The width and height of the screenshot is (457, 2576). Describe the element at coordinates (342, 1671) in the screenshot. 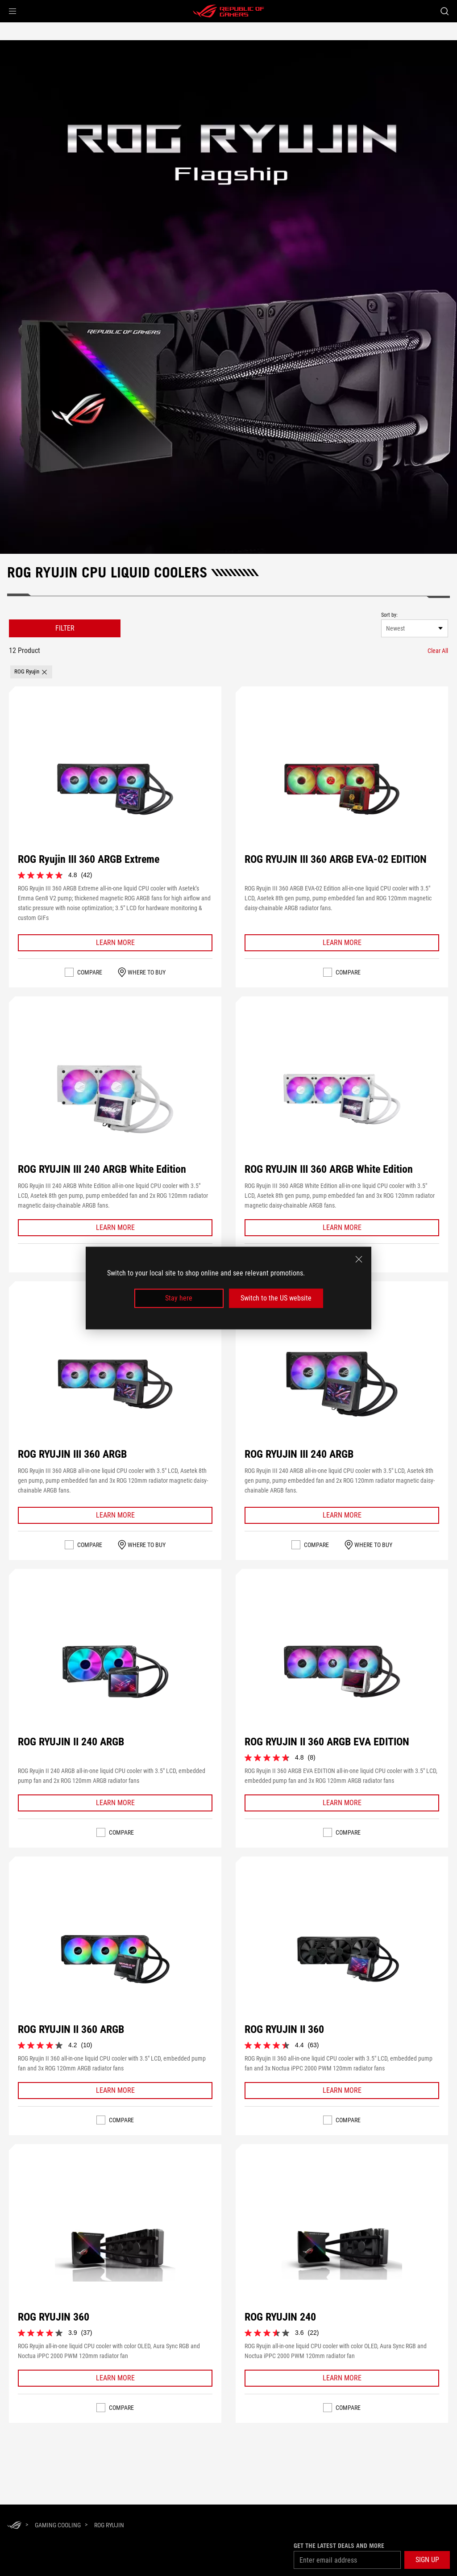

I see `[VIEW ROG RYUJIN II 360 ARGB EVA EDITION]` at that location.